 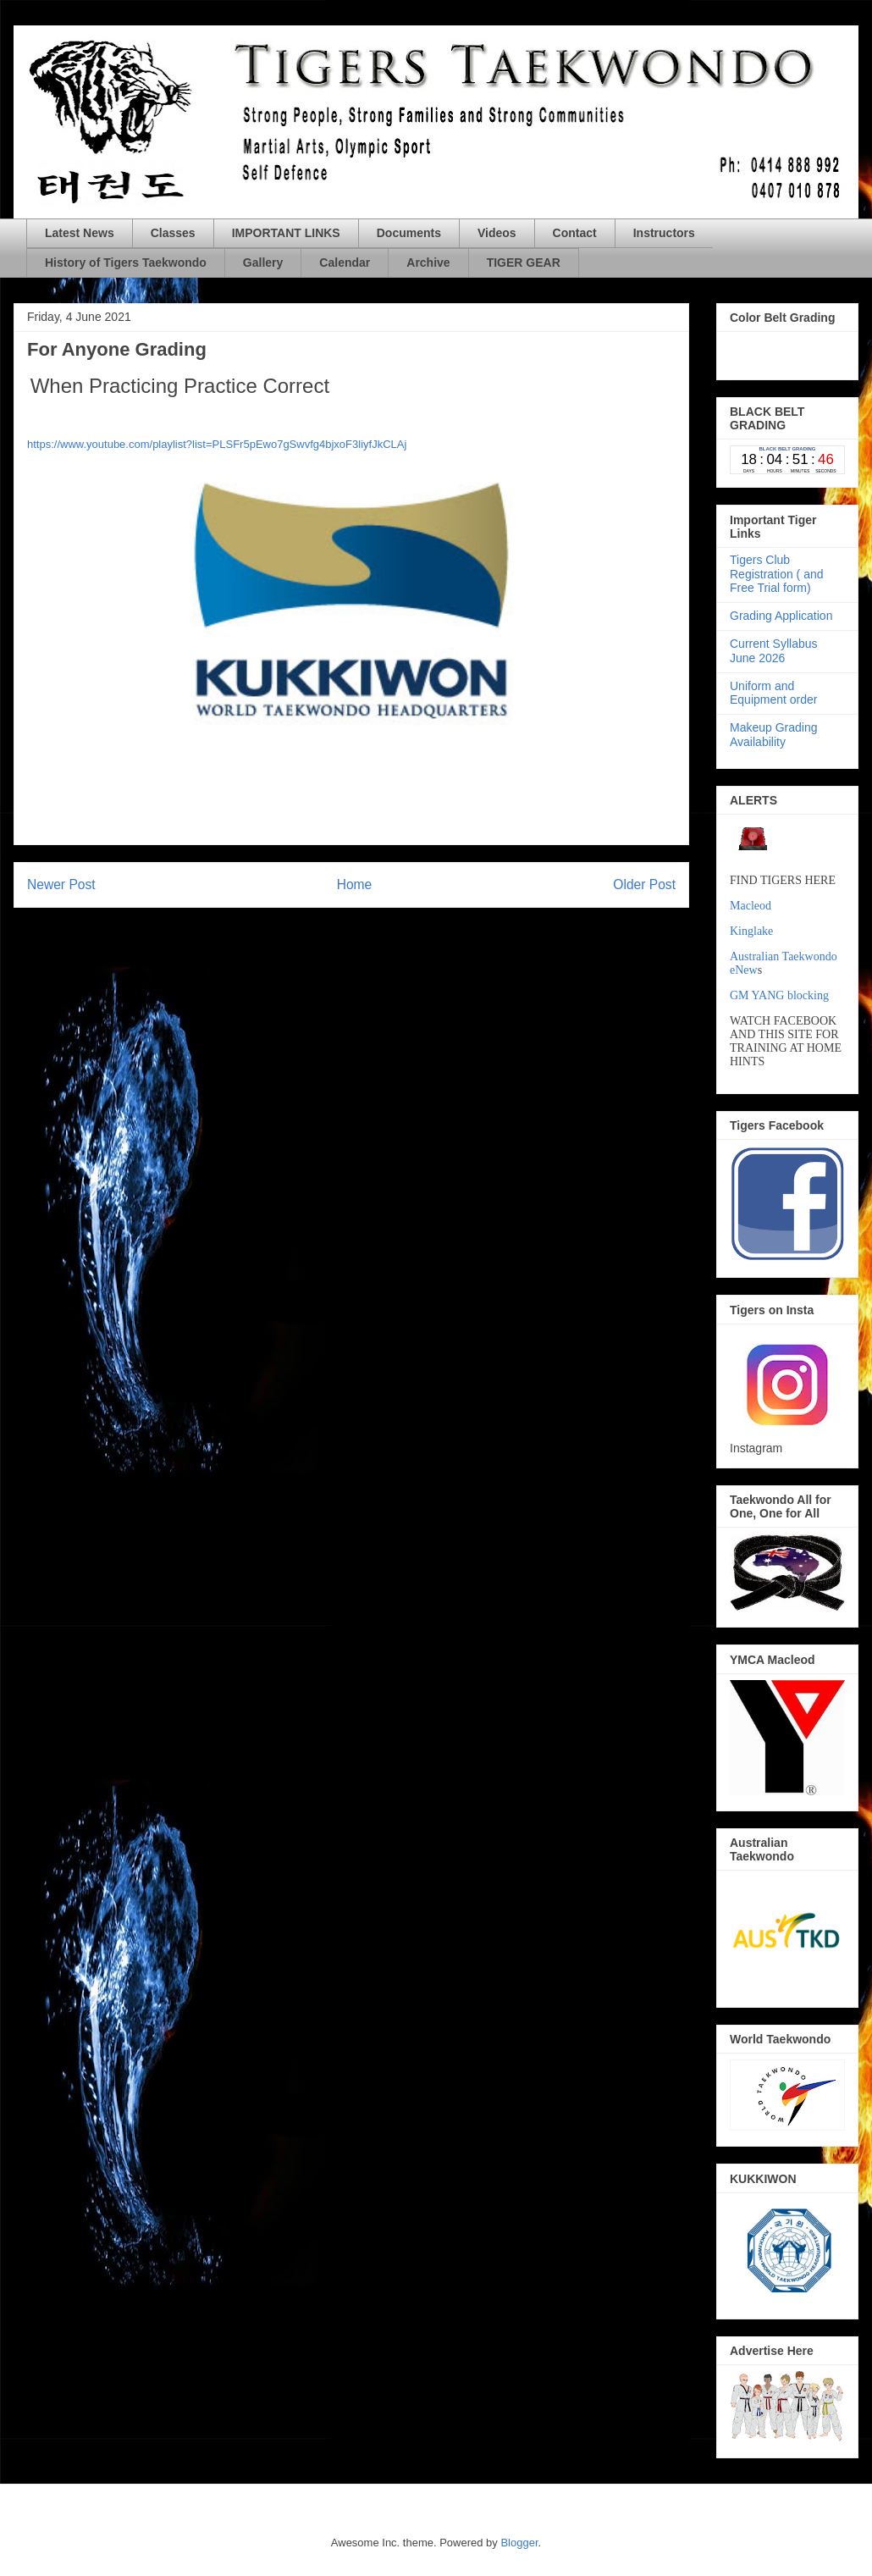 What do you see at coordinates (219, 444) in the screenshot?
I see `ttps://www.youtube.com/playlist?list=PLSFr5pEwo7gSwvfg4bjxoF3liyfJkCLAj` at bounding box center [219, 444].